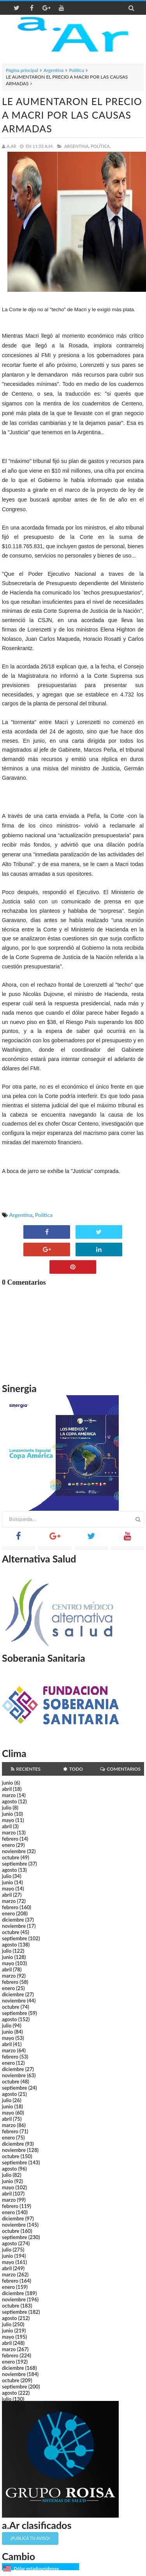 The height and width of the screenshot is (2576, 146). What do you see at coordinates (10, 1839) in the screenshot?
I see `febrero` at bounding box center [10, 1839].